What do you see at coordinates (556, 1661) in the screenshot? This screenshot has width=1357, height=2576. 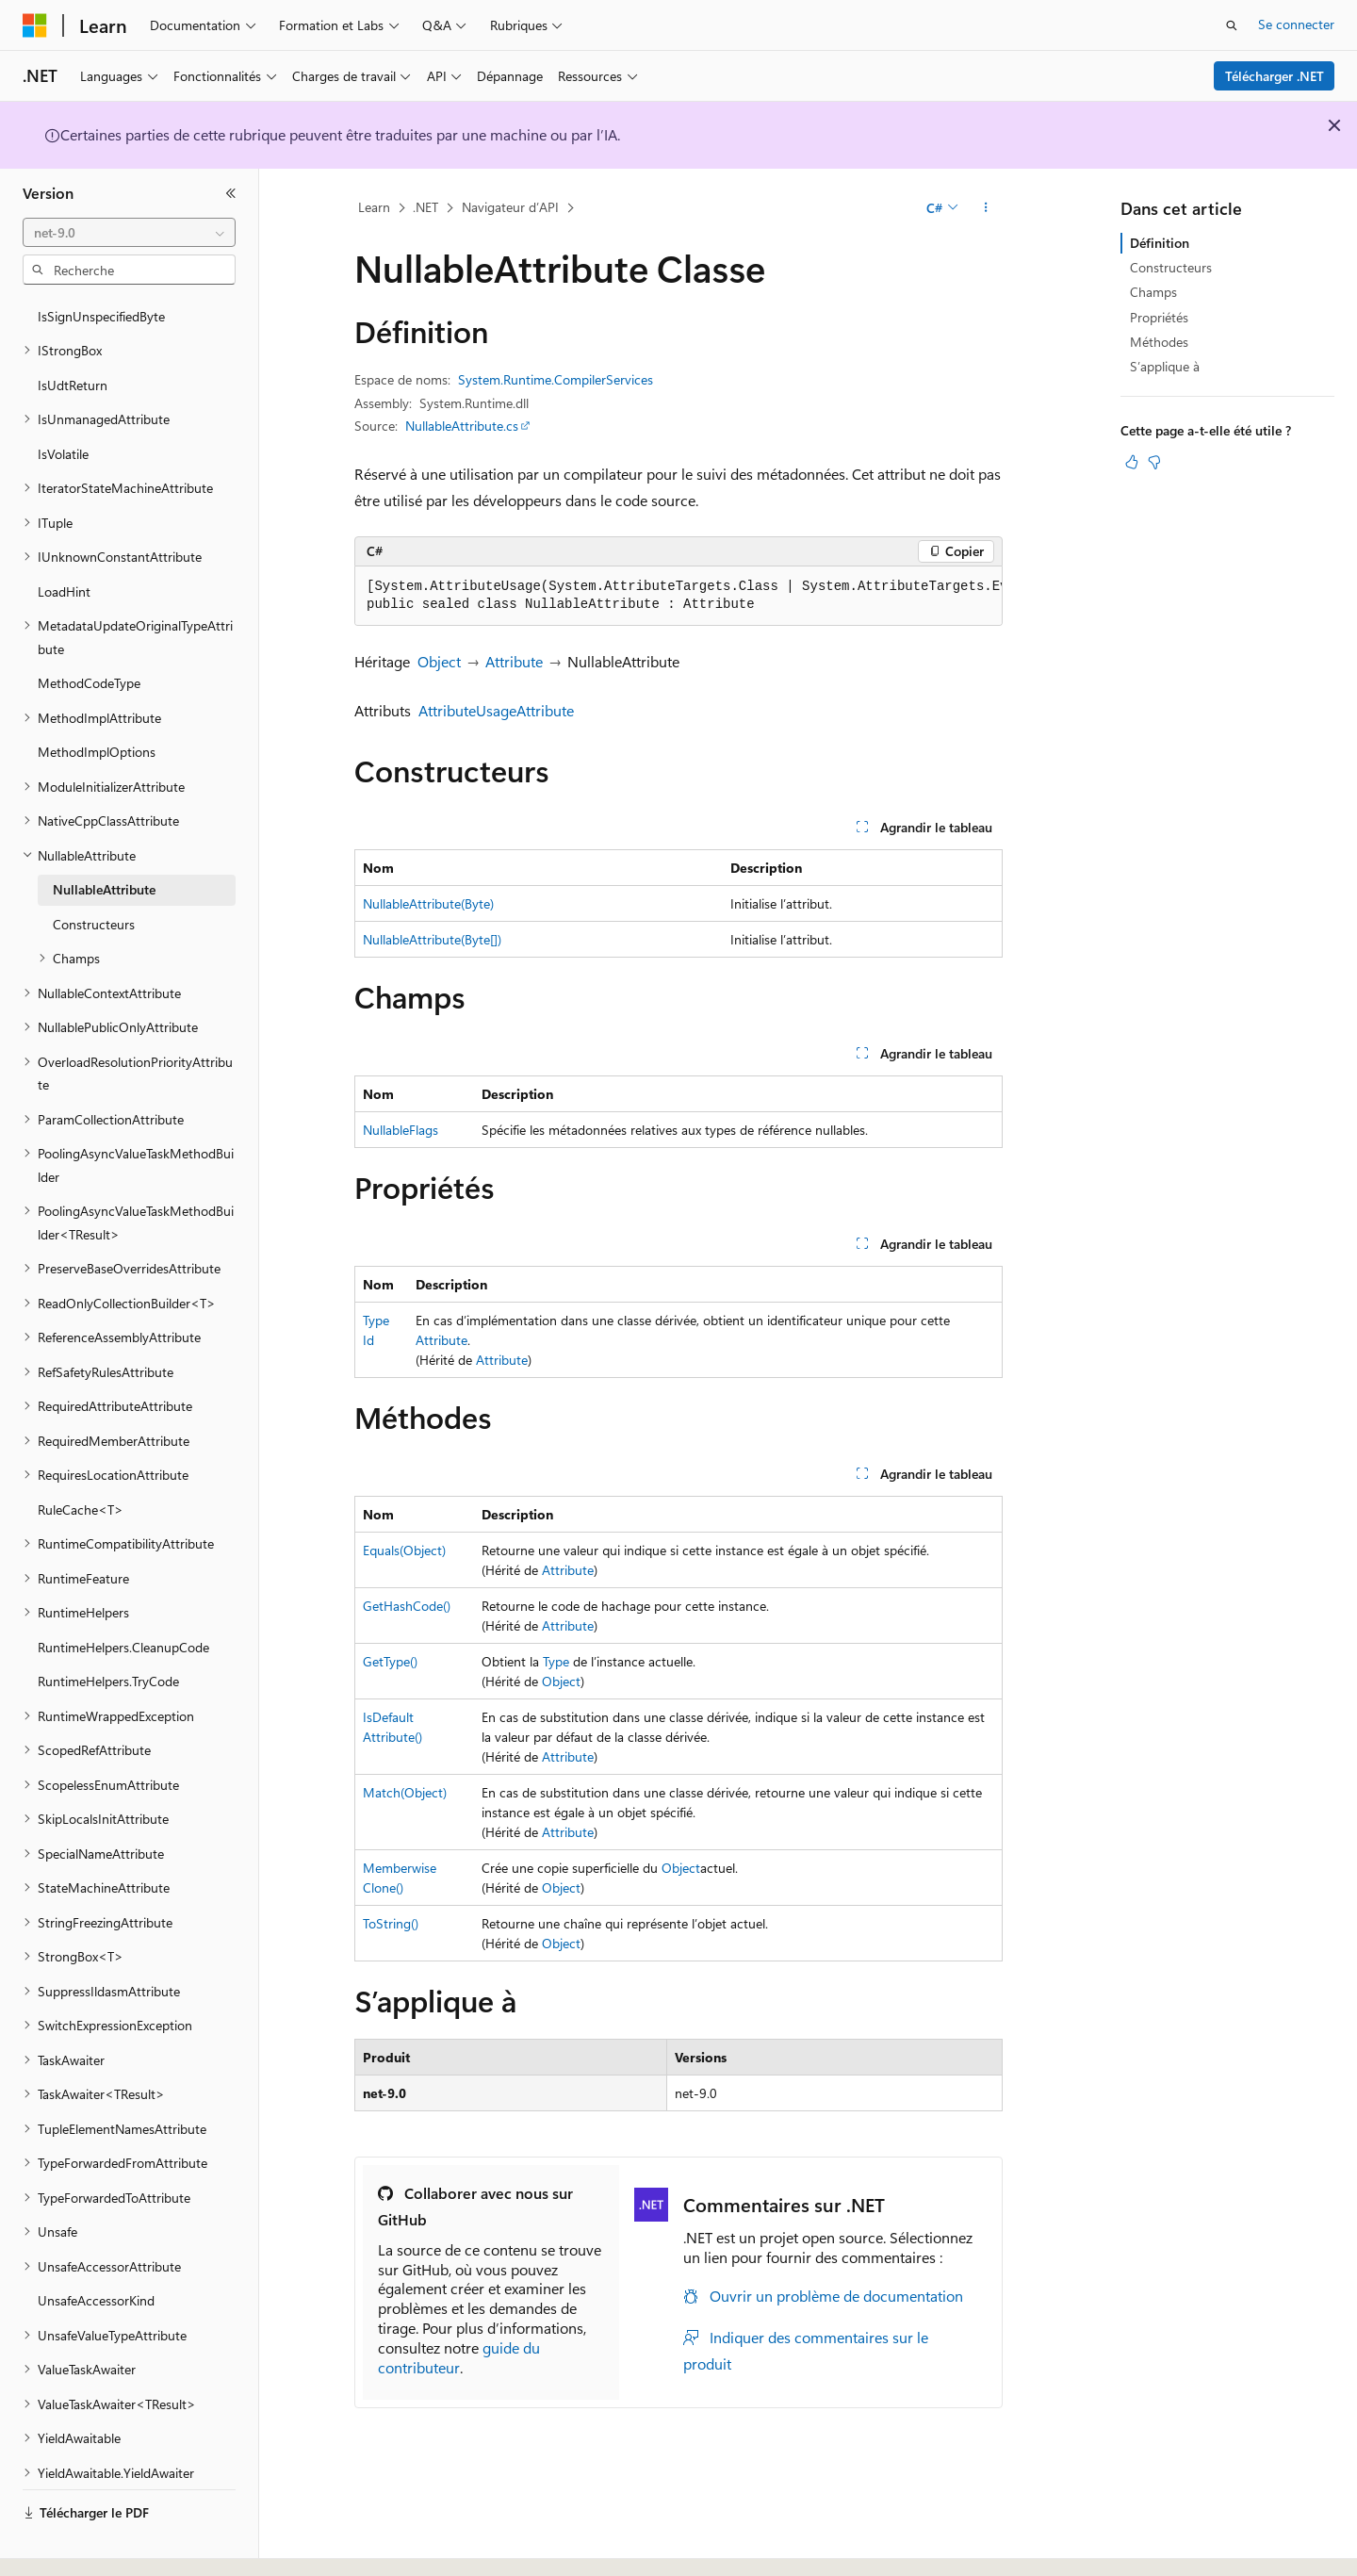 I see `Type` at bounding box center [556, 1661].